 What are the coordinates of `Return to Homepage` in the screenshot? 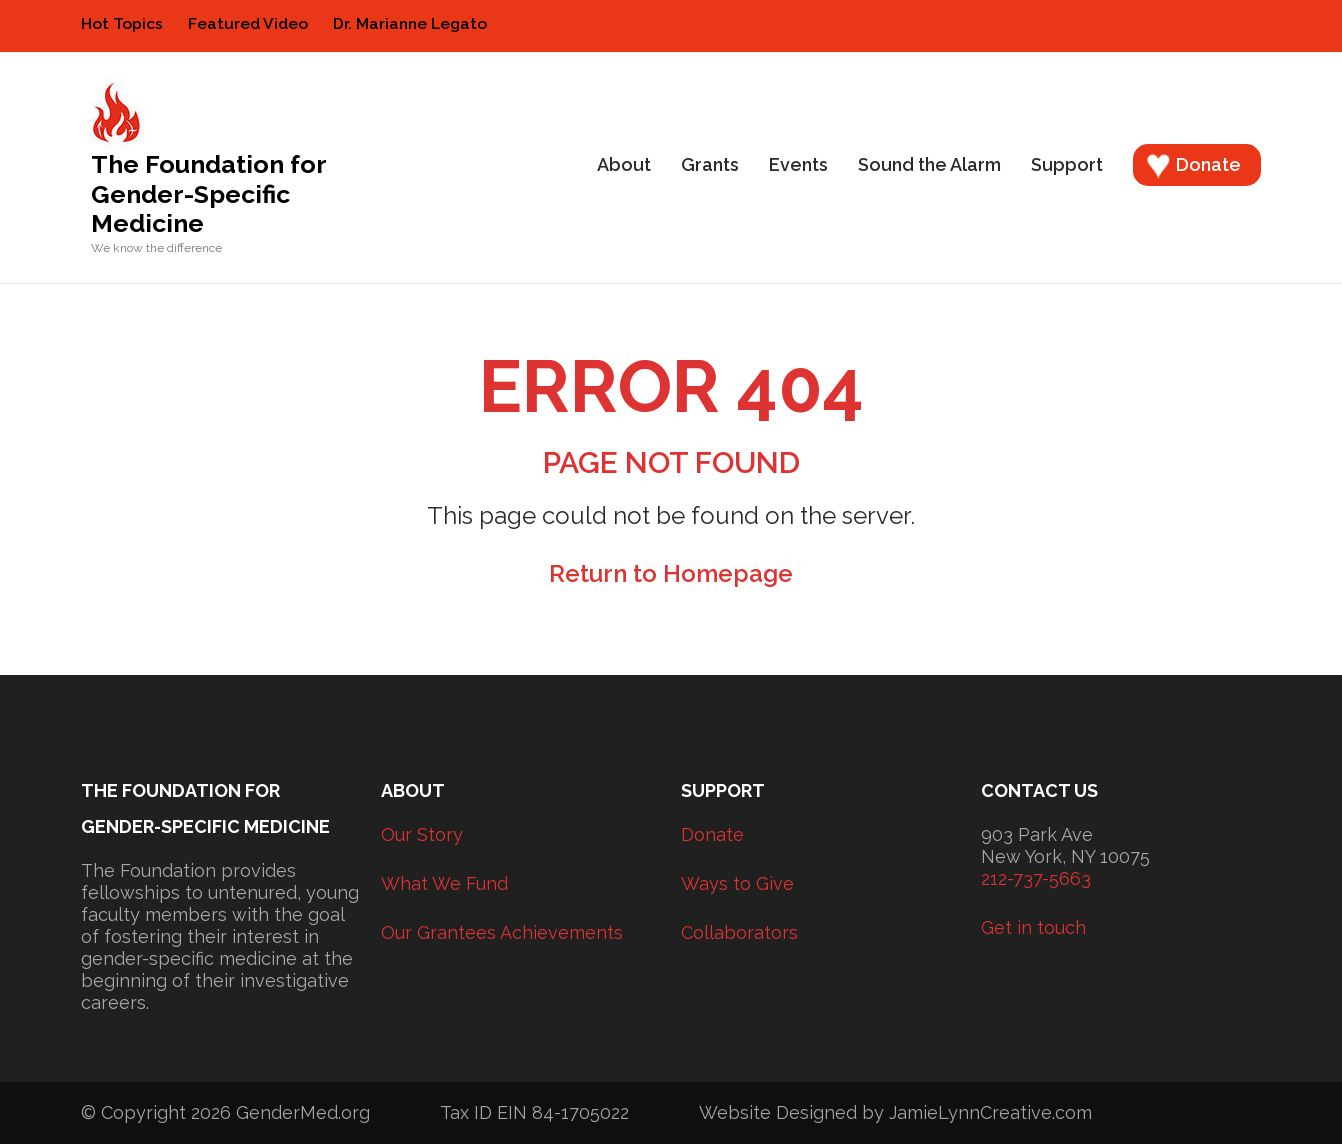 It's located at (671, 573).